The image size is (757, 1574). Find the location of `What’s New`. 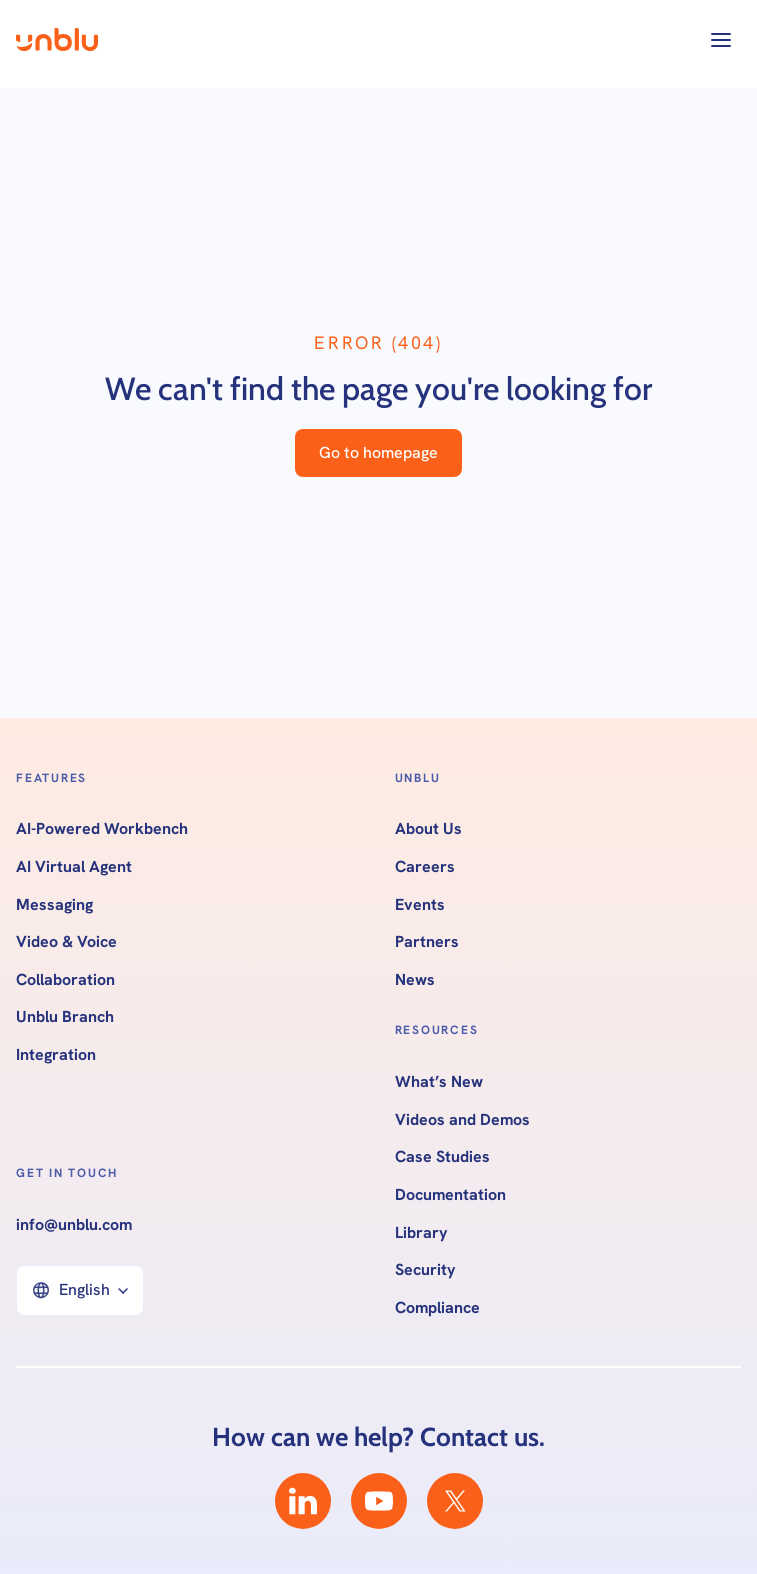

What’s New is located at coordinates (439, 1082).